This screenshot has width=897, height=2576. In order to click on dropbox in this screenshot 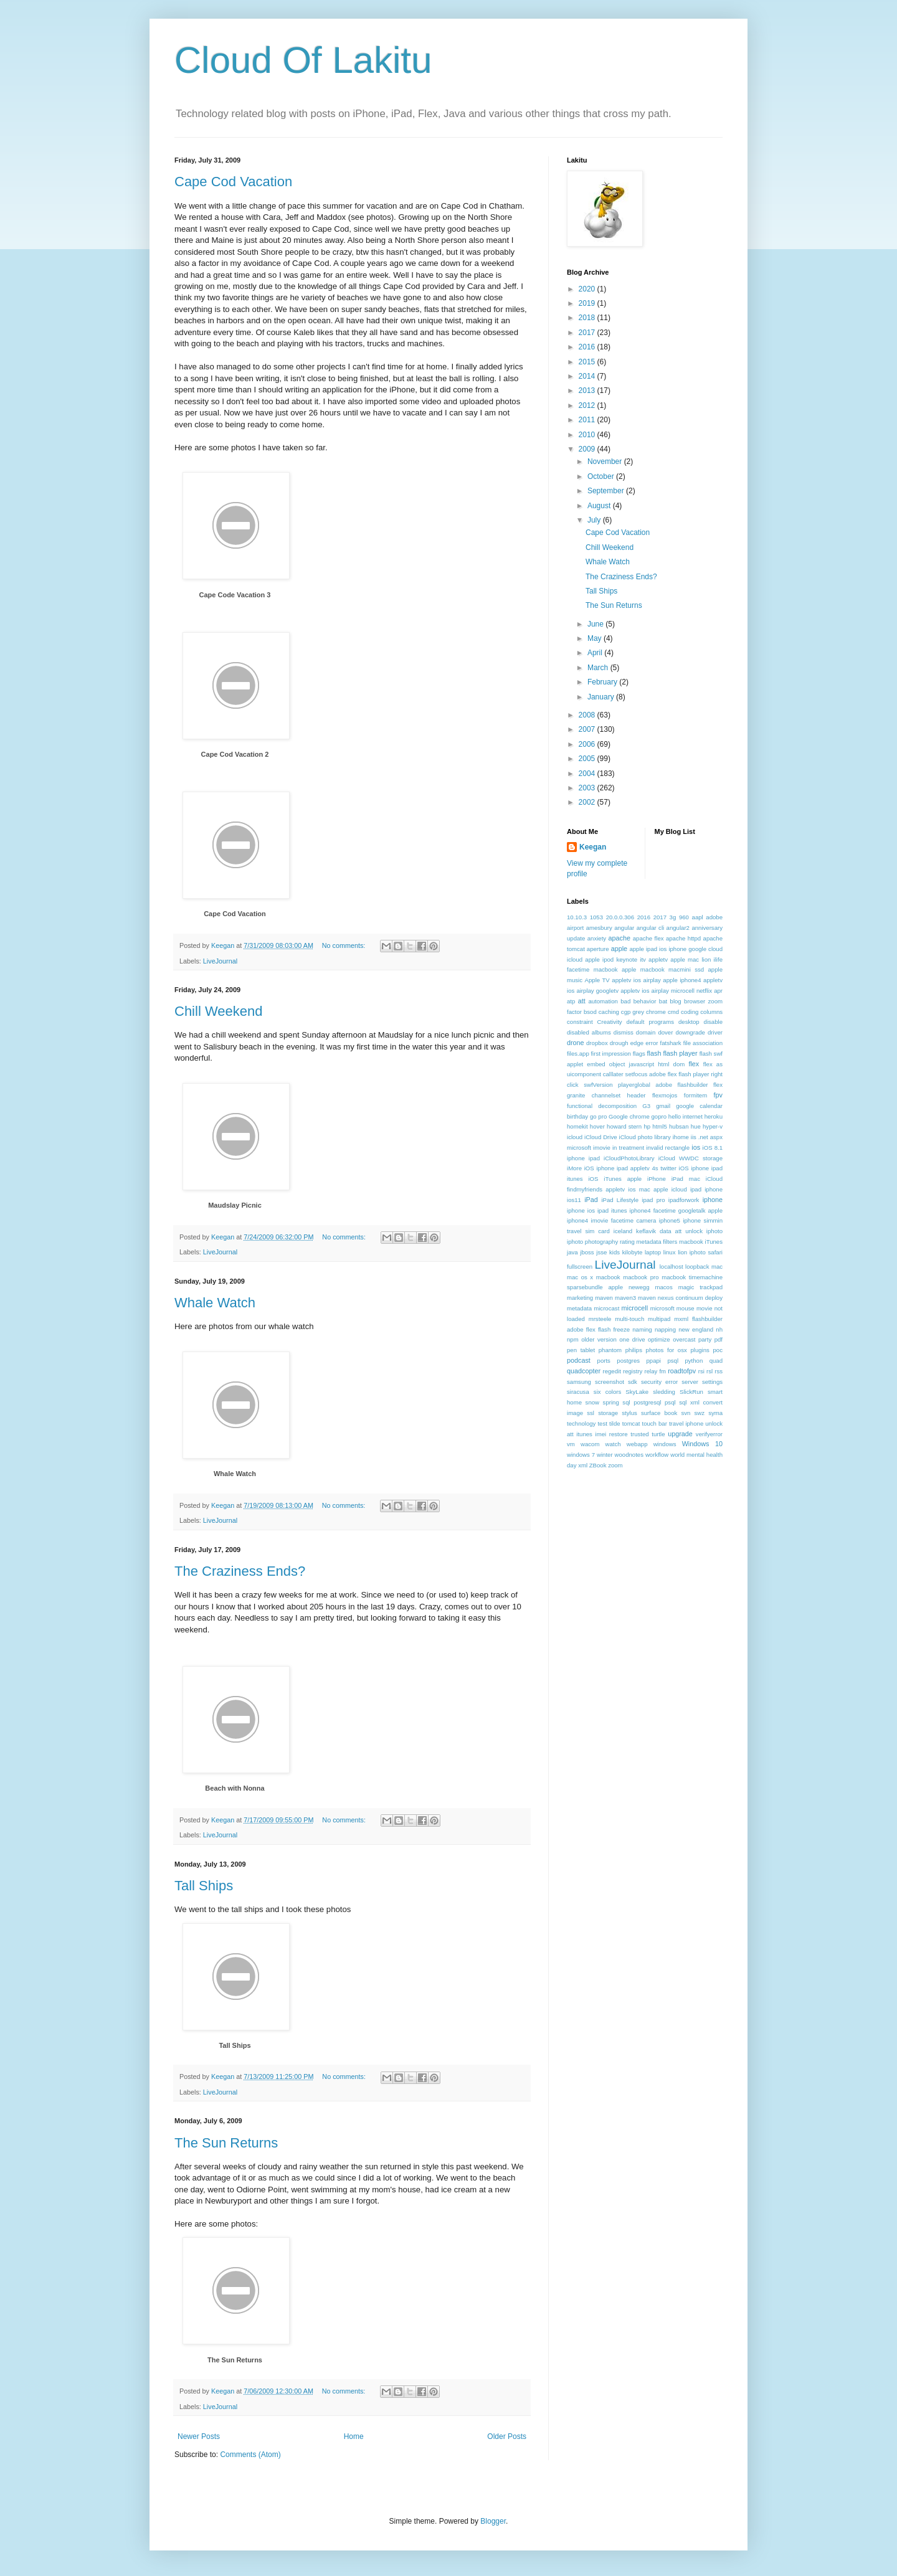, I will do `click(597, 1042)`.